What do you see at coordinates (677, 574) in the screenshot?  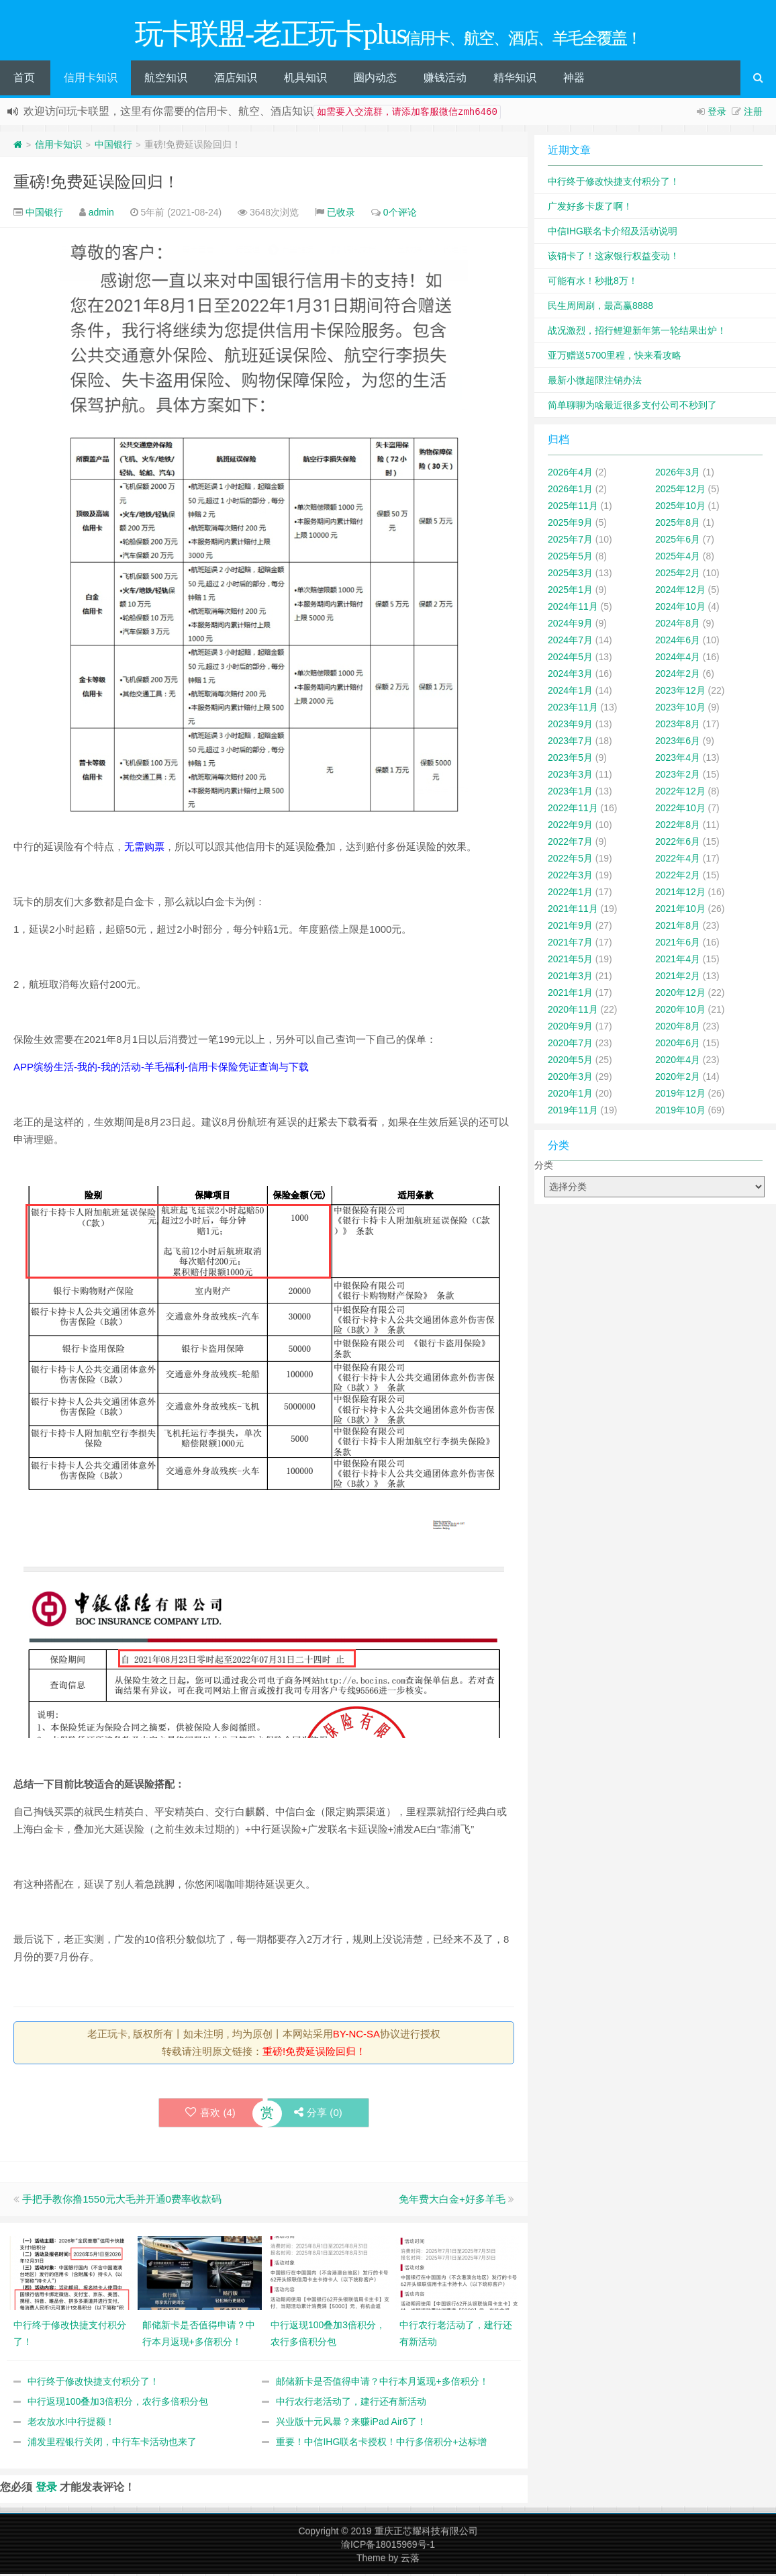 I see `2025年2月` at bounding box center [677, 574].